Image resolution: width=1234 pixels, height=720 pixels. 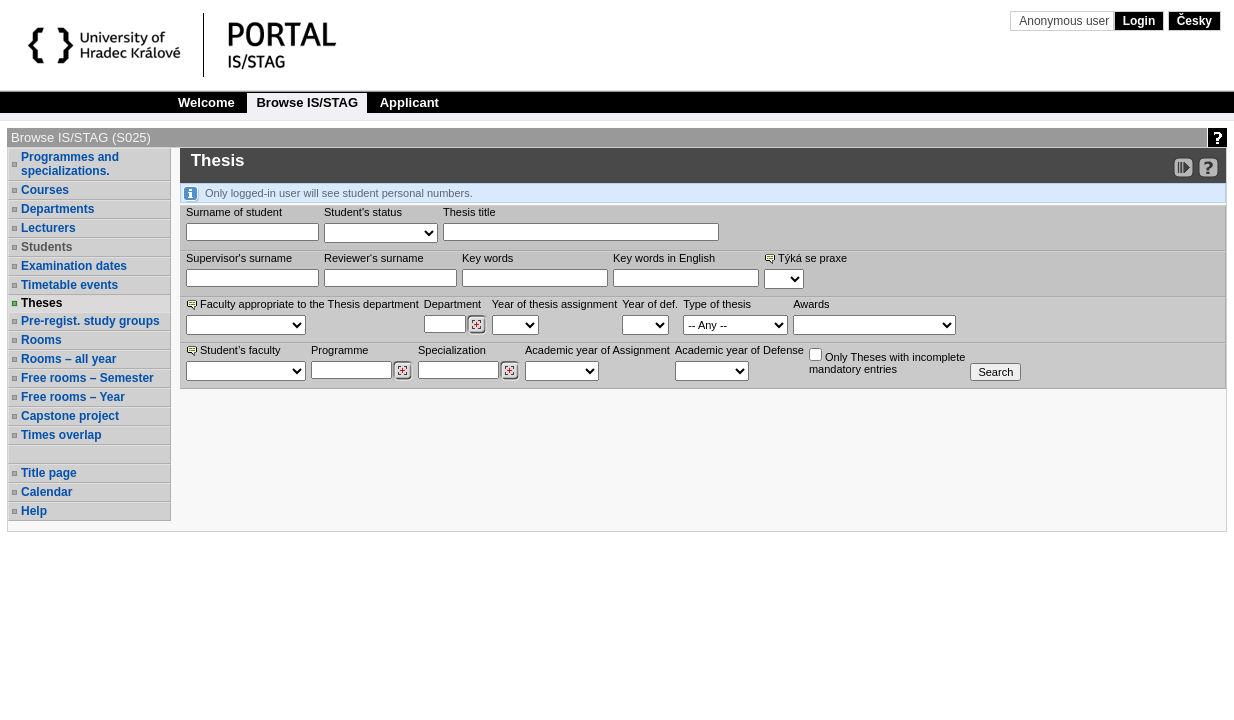 What do you see at coordinates (1208, 167) in the screenshot?
I see `[Detailed help to IS/STAG viewing]` at bounding box center [1208, 167].